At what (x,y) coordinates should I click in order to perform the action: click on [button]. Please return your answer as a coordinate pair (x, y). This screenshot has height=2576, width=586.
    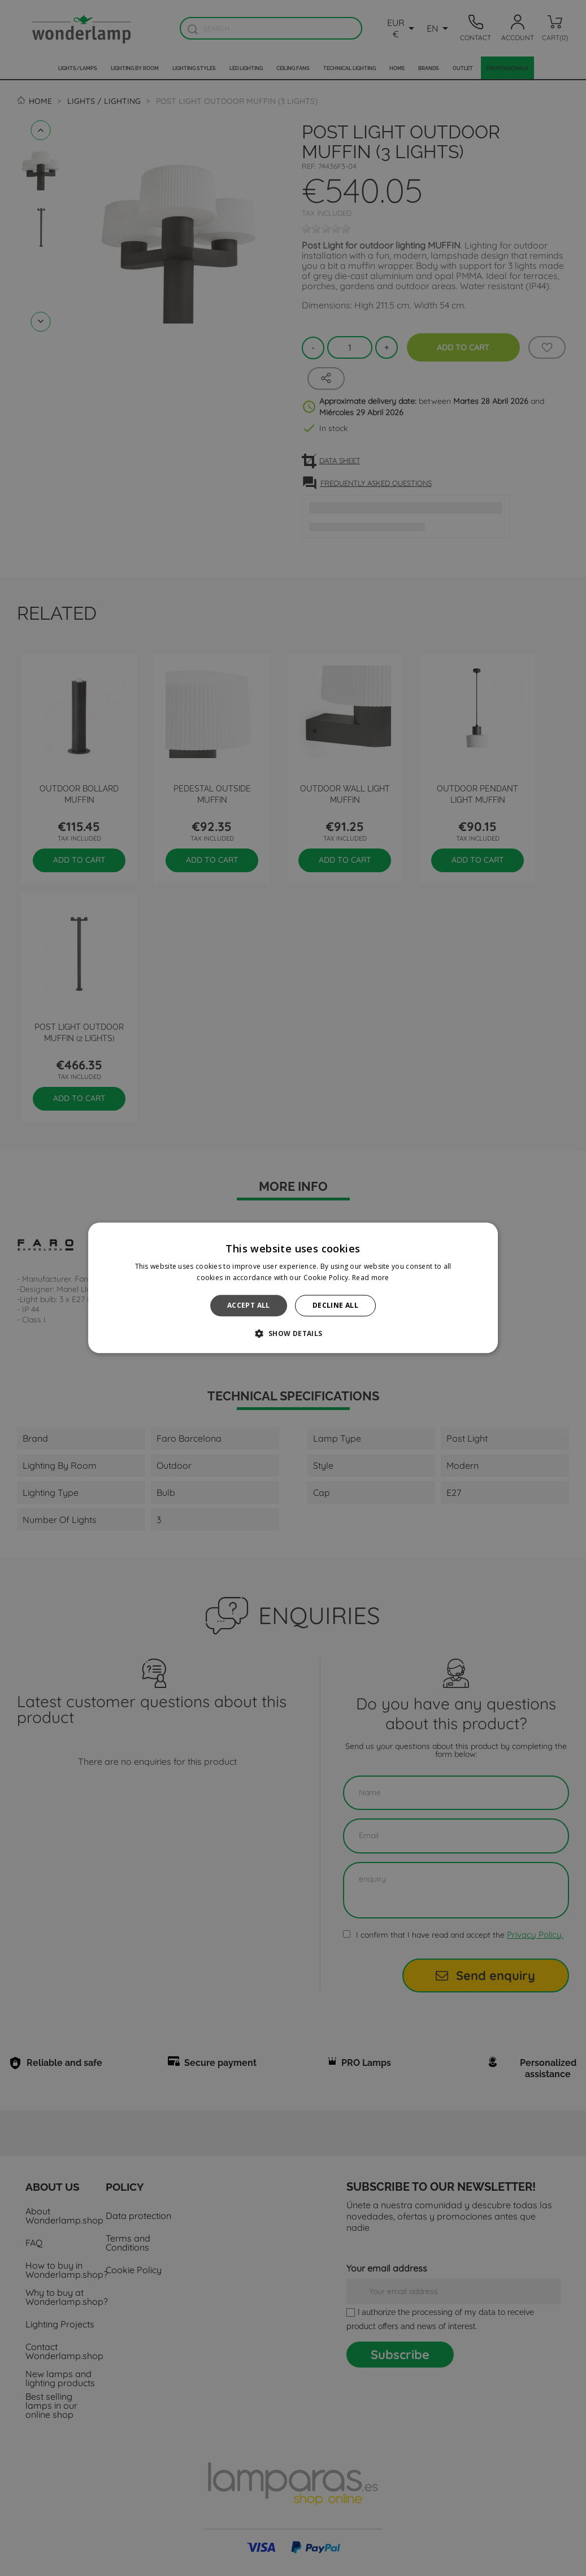
    Looking at the image, I should click on (292, 1333).